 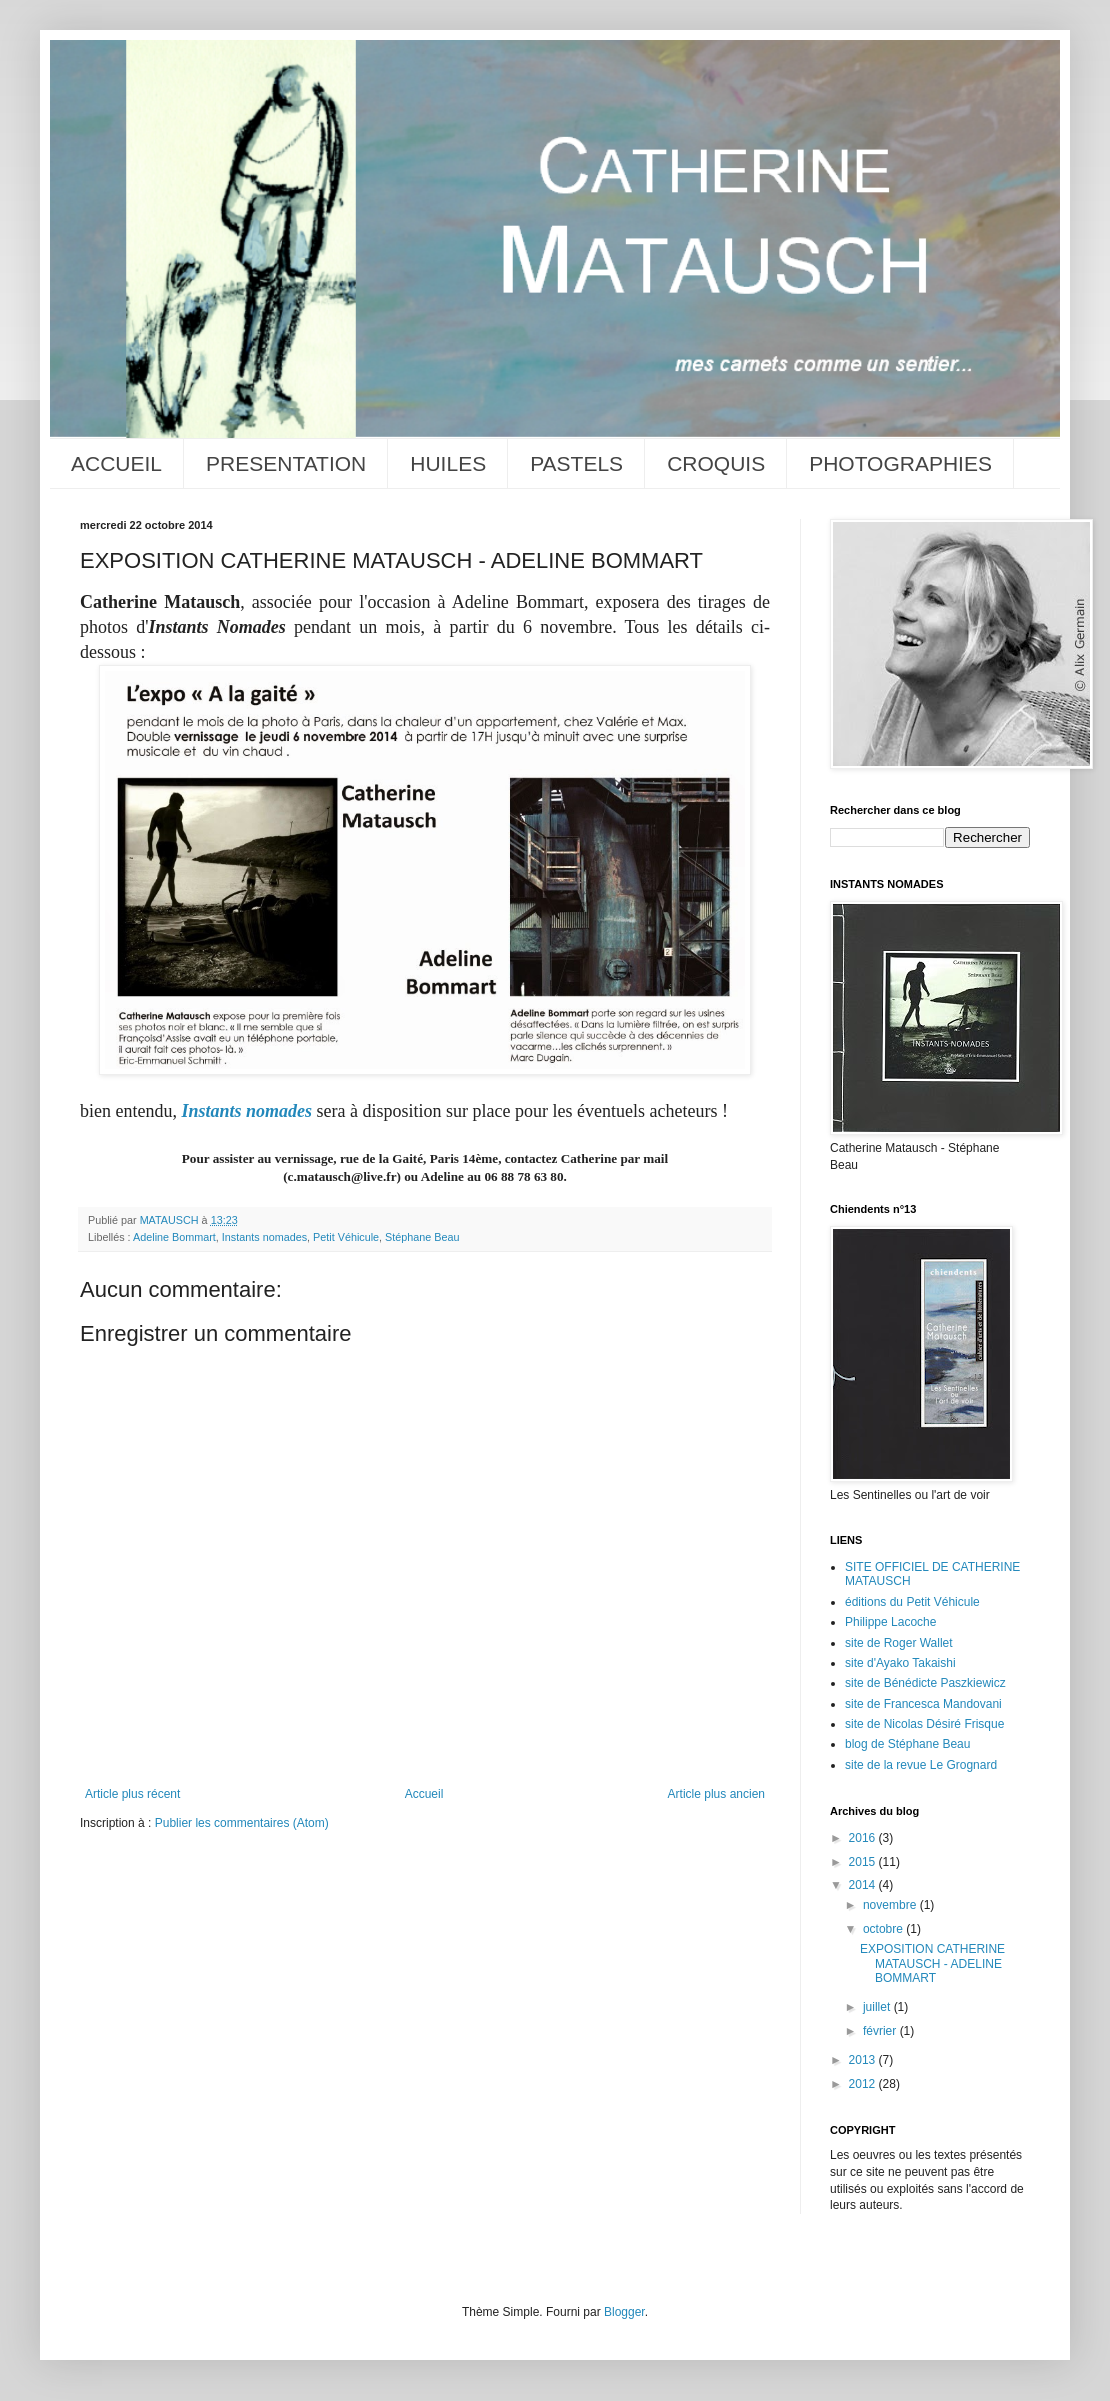 What do you see at coordinates (624, 2312) in the screenshot?
I see `Blogger` at bounding box center [624, 2312].